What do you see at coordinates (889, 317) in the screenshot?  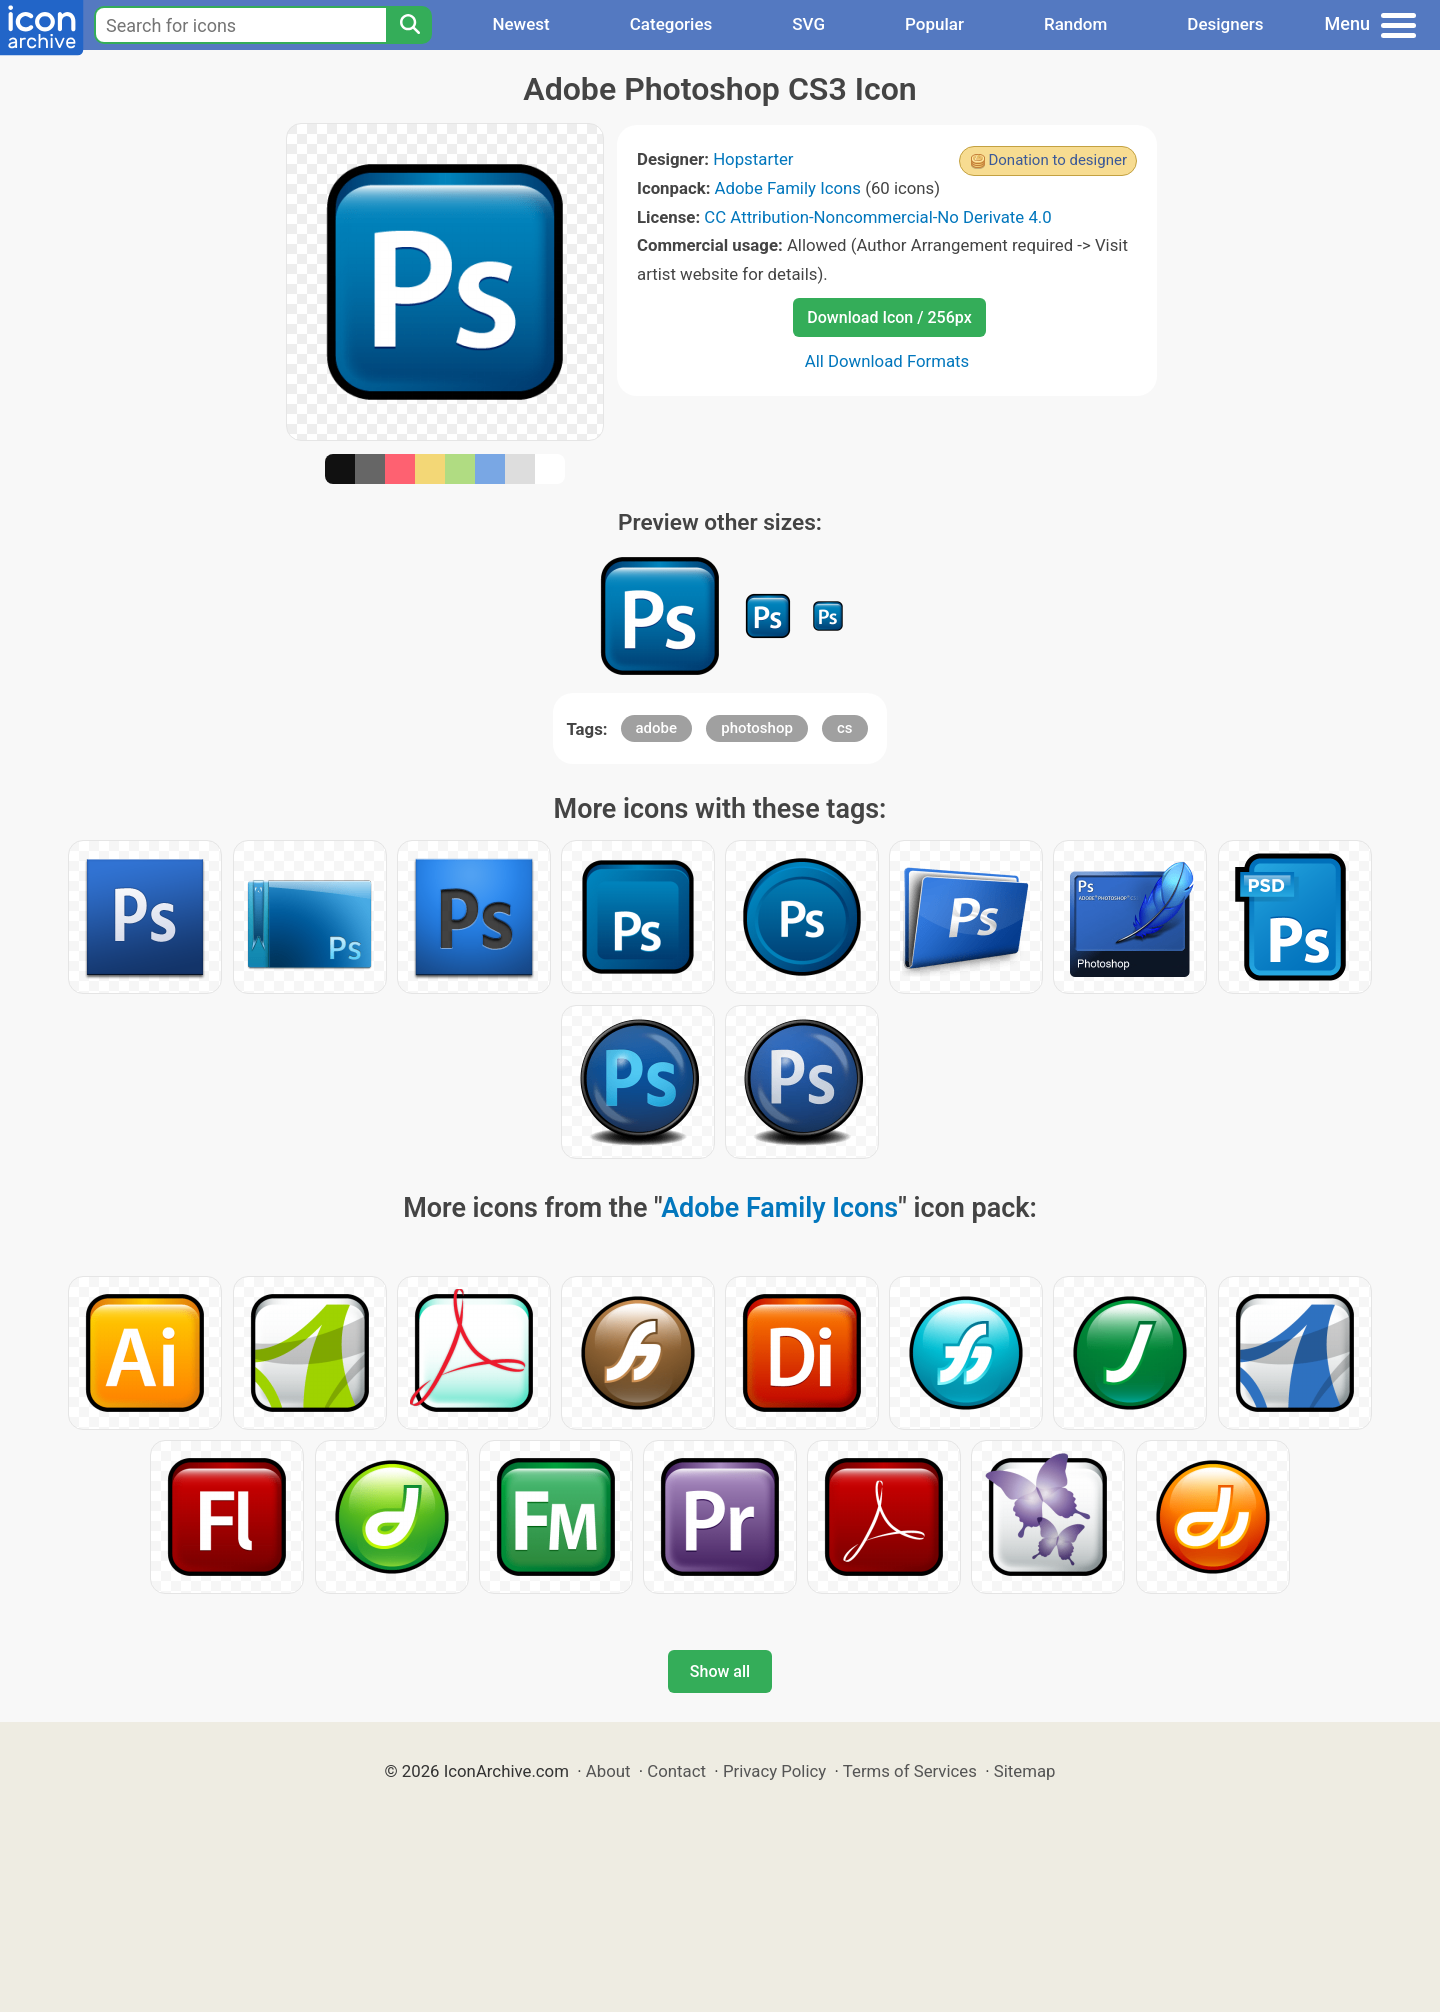 I see `Download Icon / 256px` at bounding box center [889, 317].